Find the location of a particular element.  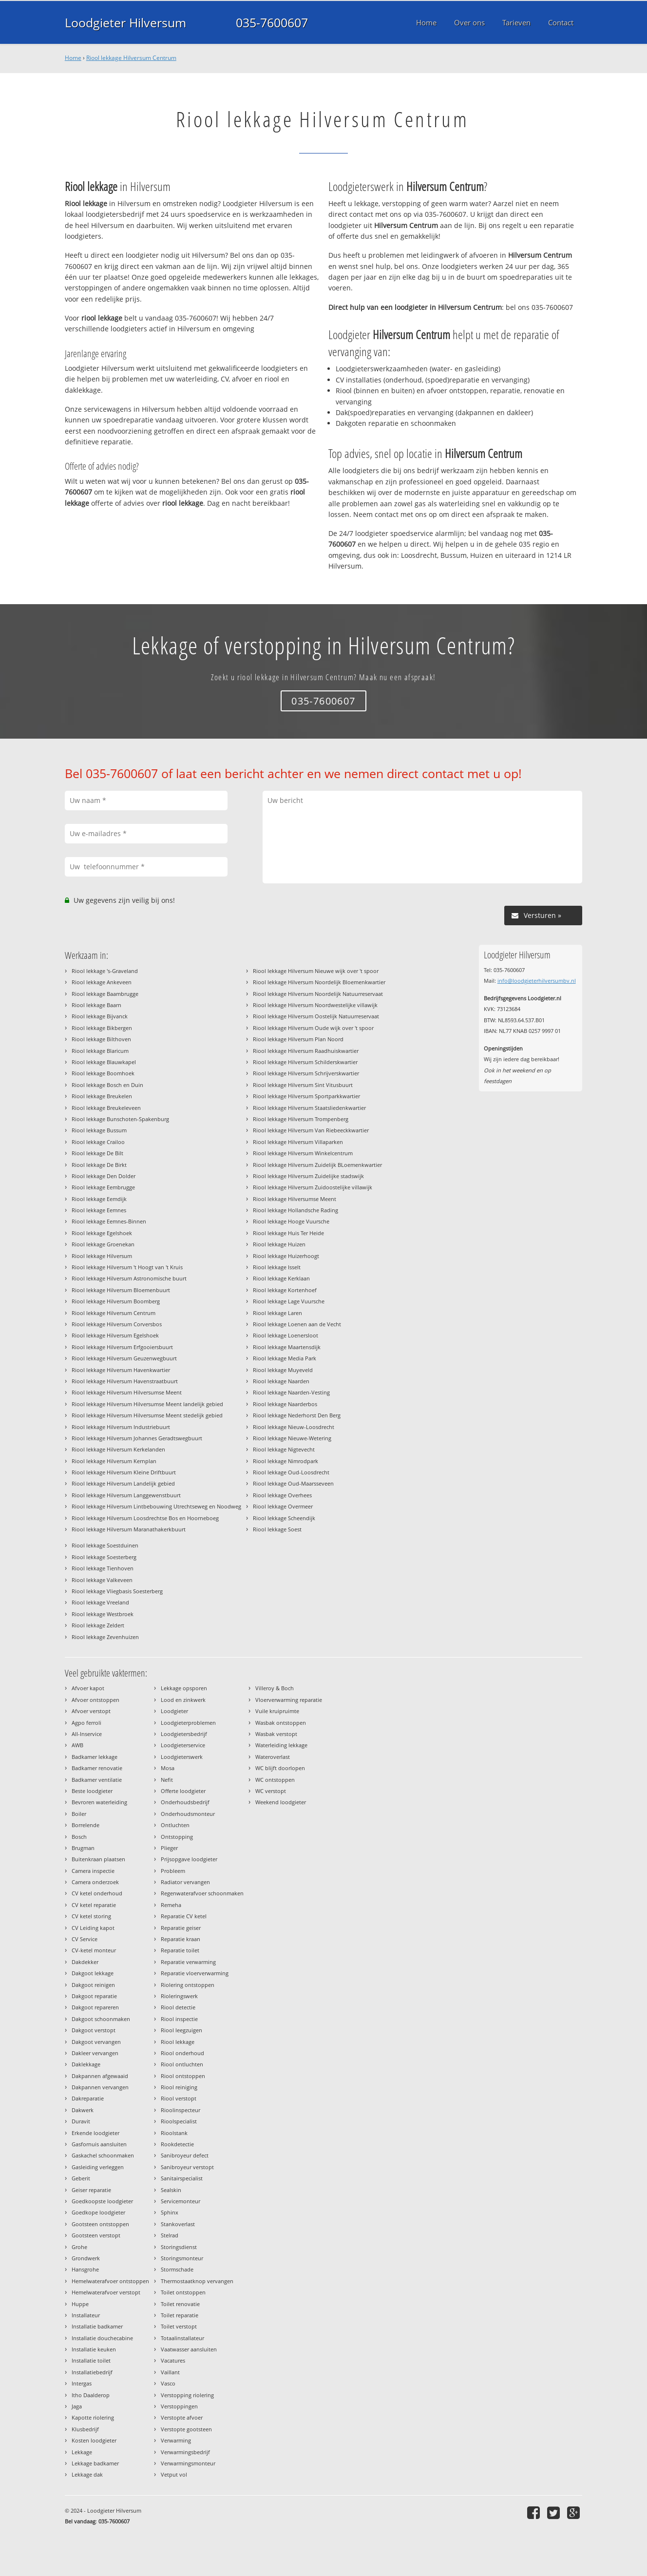

Kosten loodgieter is located at coordinates (94, 2440).